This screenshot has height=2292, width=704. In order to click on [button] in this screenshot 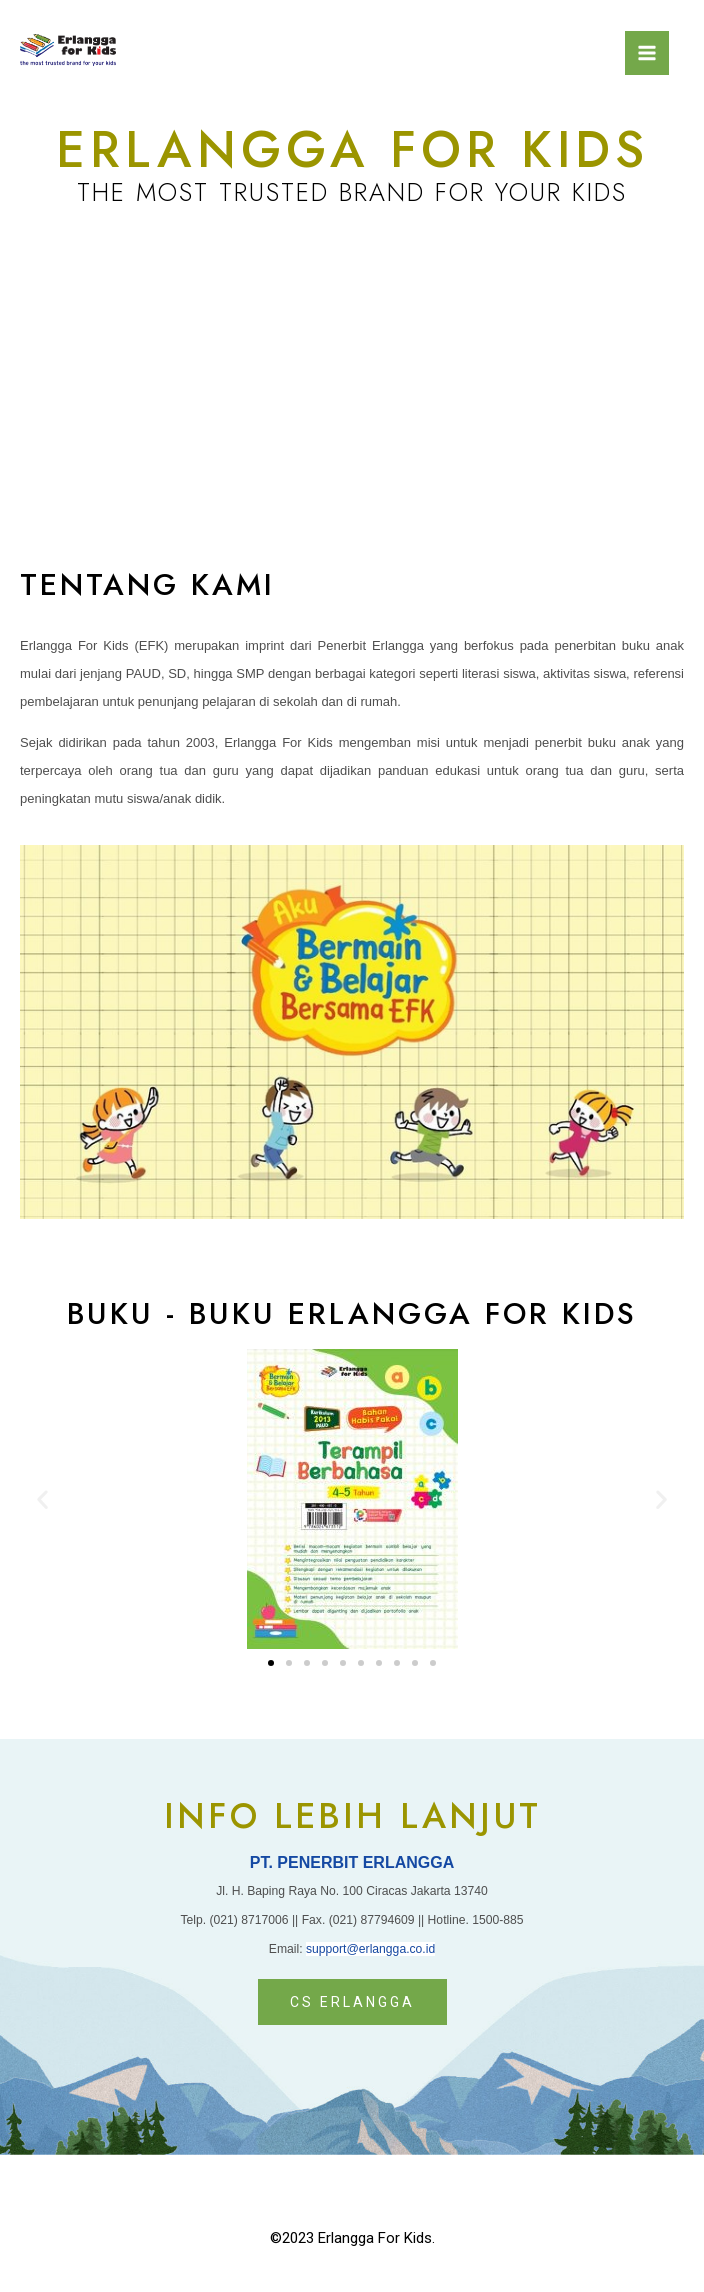, I will do `click(271, 1663)`.